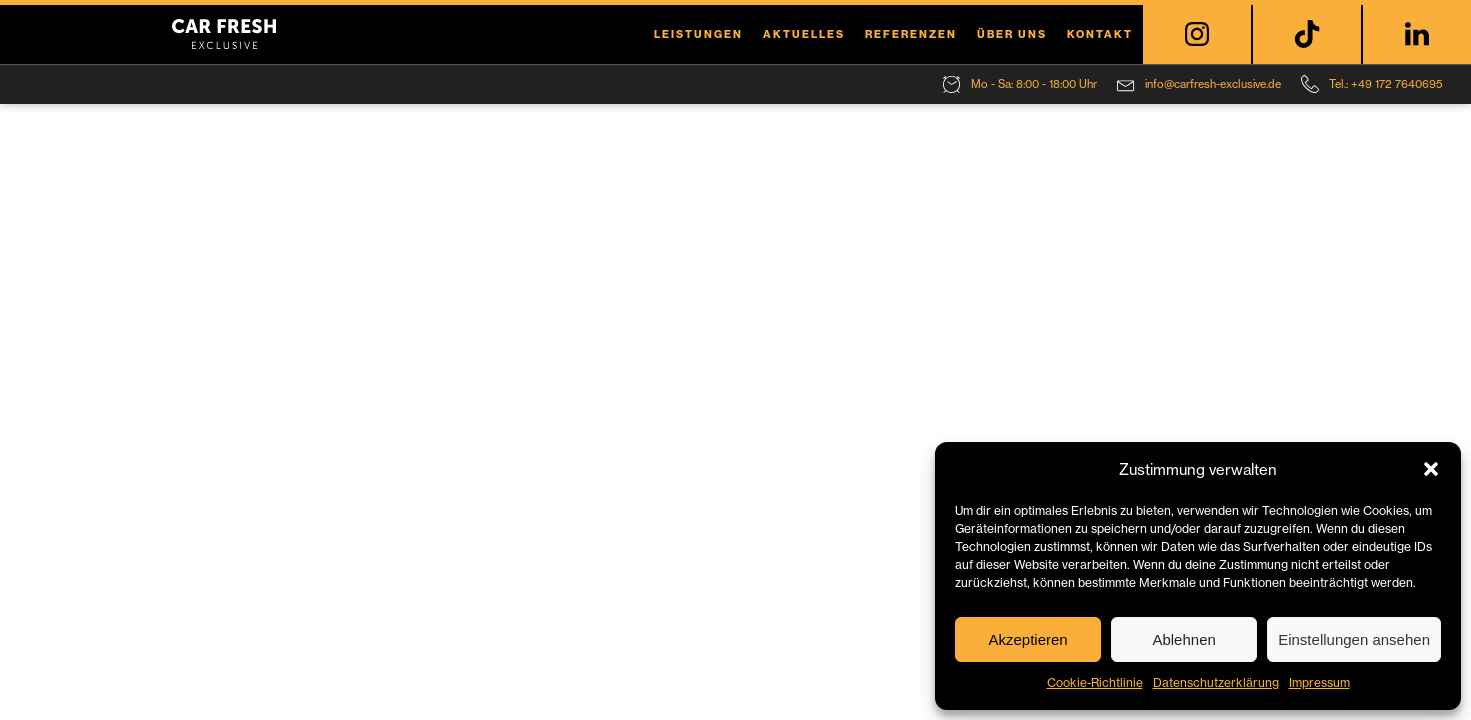 The width and height of the screenshot is (1471, 720). Describe the element at coordinates (1386, 84) in the screenshot. I see `Tel.: +49 172 7640695` at that location.